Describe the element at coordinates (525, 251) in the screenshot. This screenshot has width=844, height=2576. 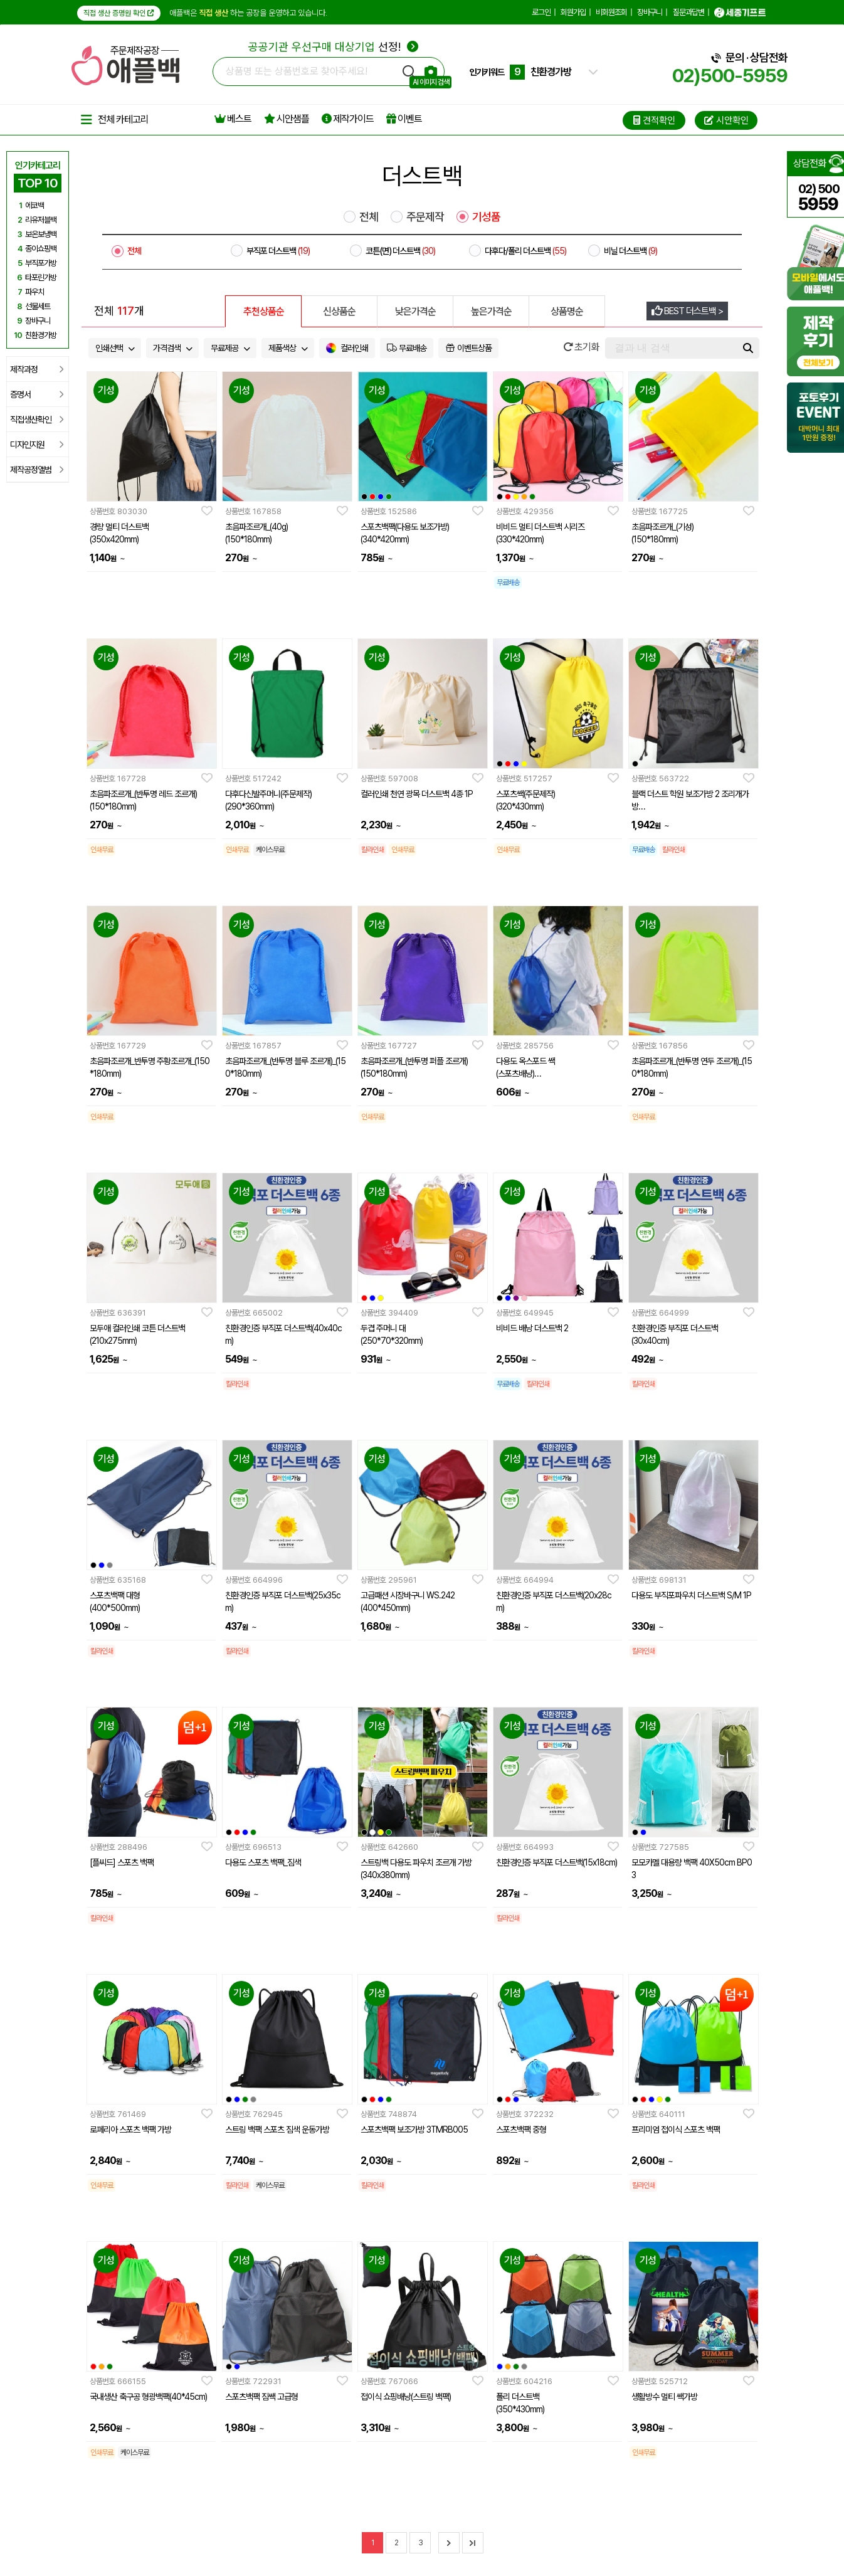
I see `다후다/폴리 더스트백` at that location.